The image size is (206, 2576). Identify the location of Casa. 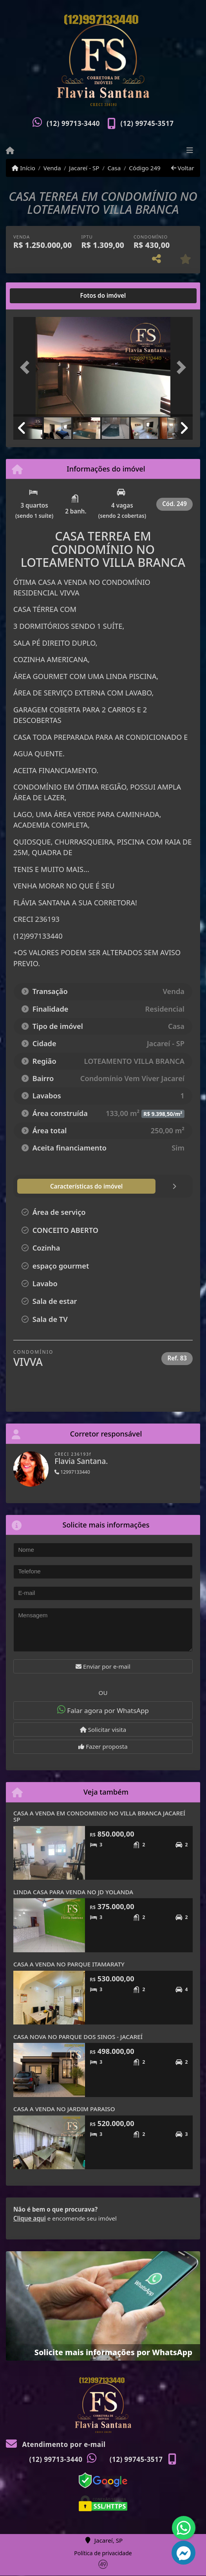
(114, 168).